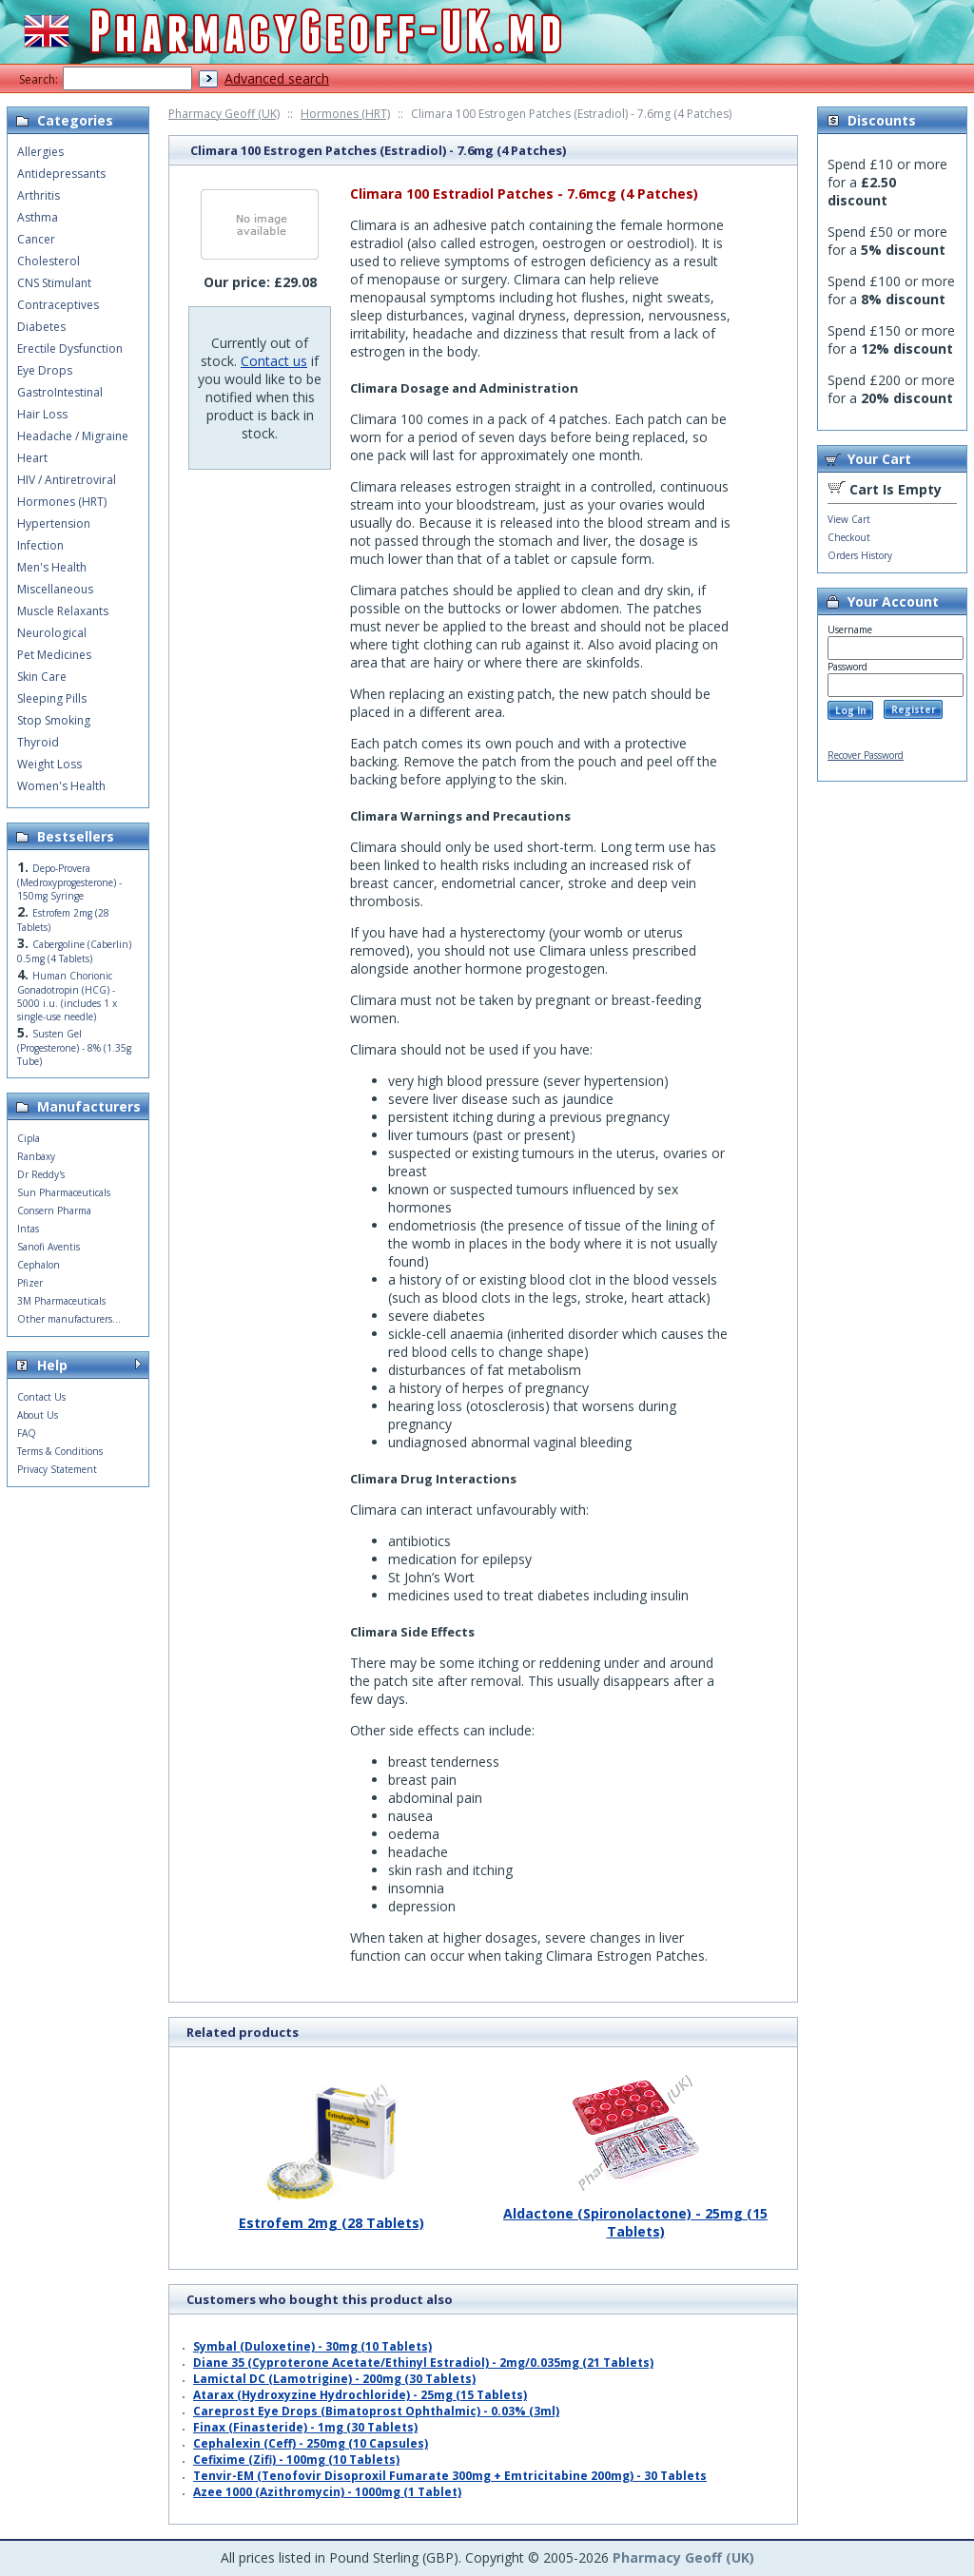 This screenshot has width=974, height=2576. Describe the element at coordinates (450, 2476) in the screenshot. I see `Tenvir-EM (Tenofovir Disoproxil Fumarate 300mg + Emtricitabine 200mg) - 30 Tablets` at that location.